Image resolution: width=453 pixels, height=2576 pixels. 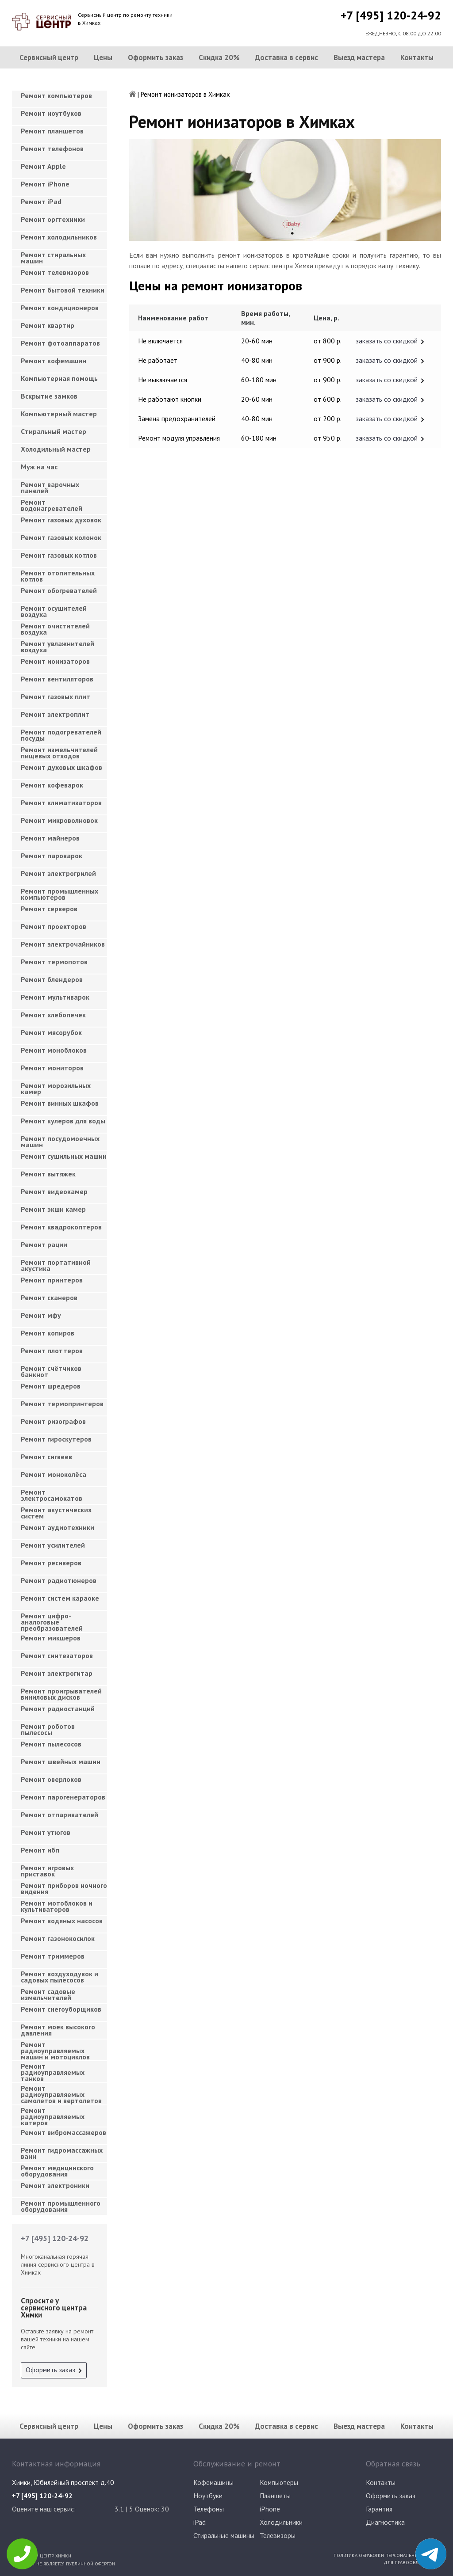 I want to click on Ремонт пароварок, so click(x=51, y=855).